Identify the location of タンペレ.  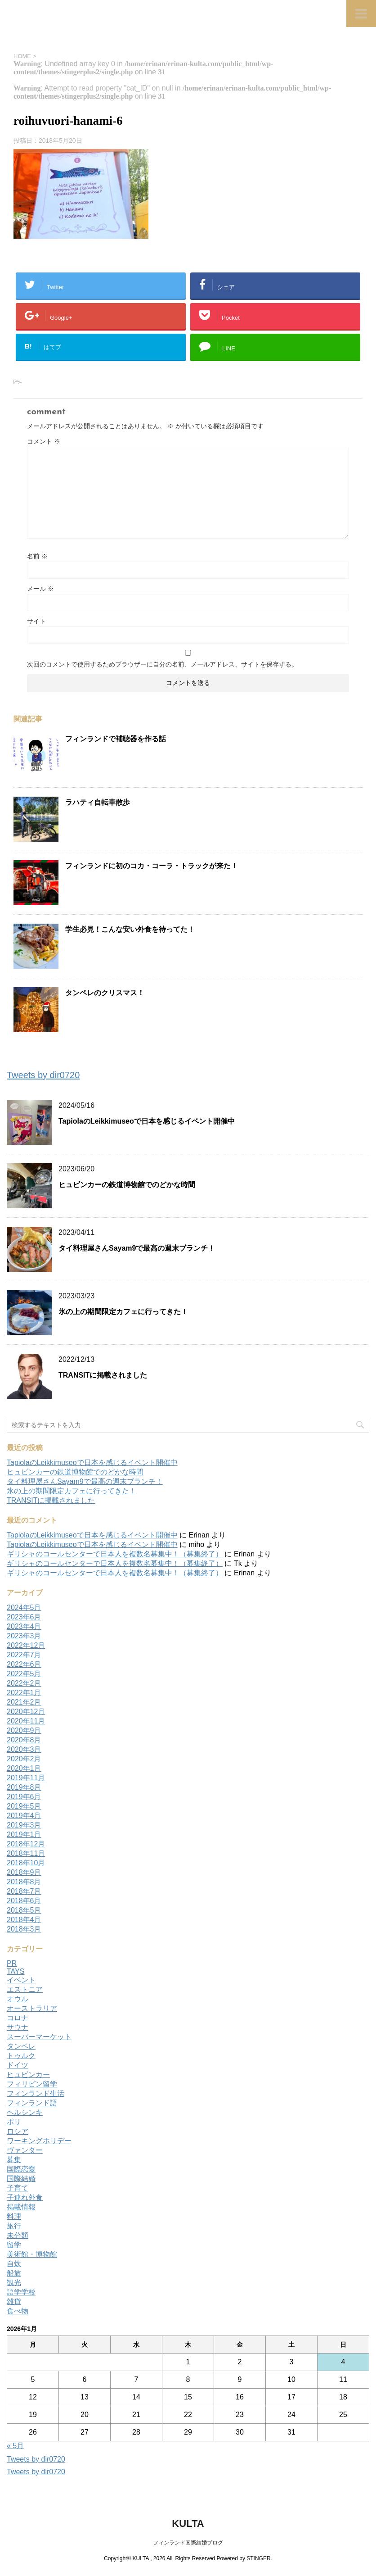
(21, 2046).